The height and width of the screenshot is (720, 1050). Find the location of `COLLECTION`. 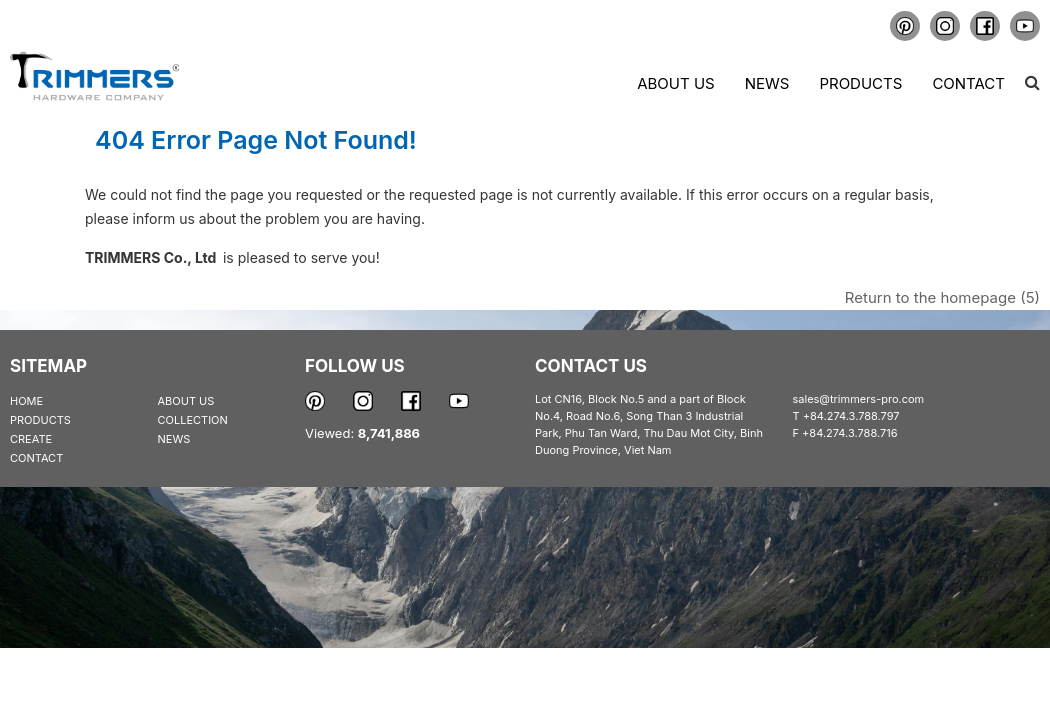

COLLECTION is located at coordinates (193, 420).